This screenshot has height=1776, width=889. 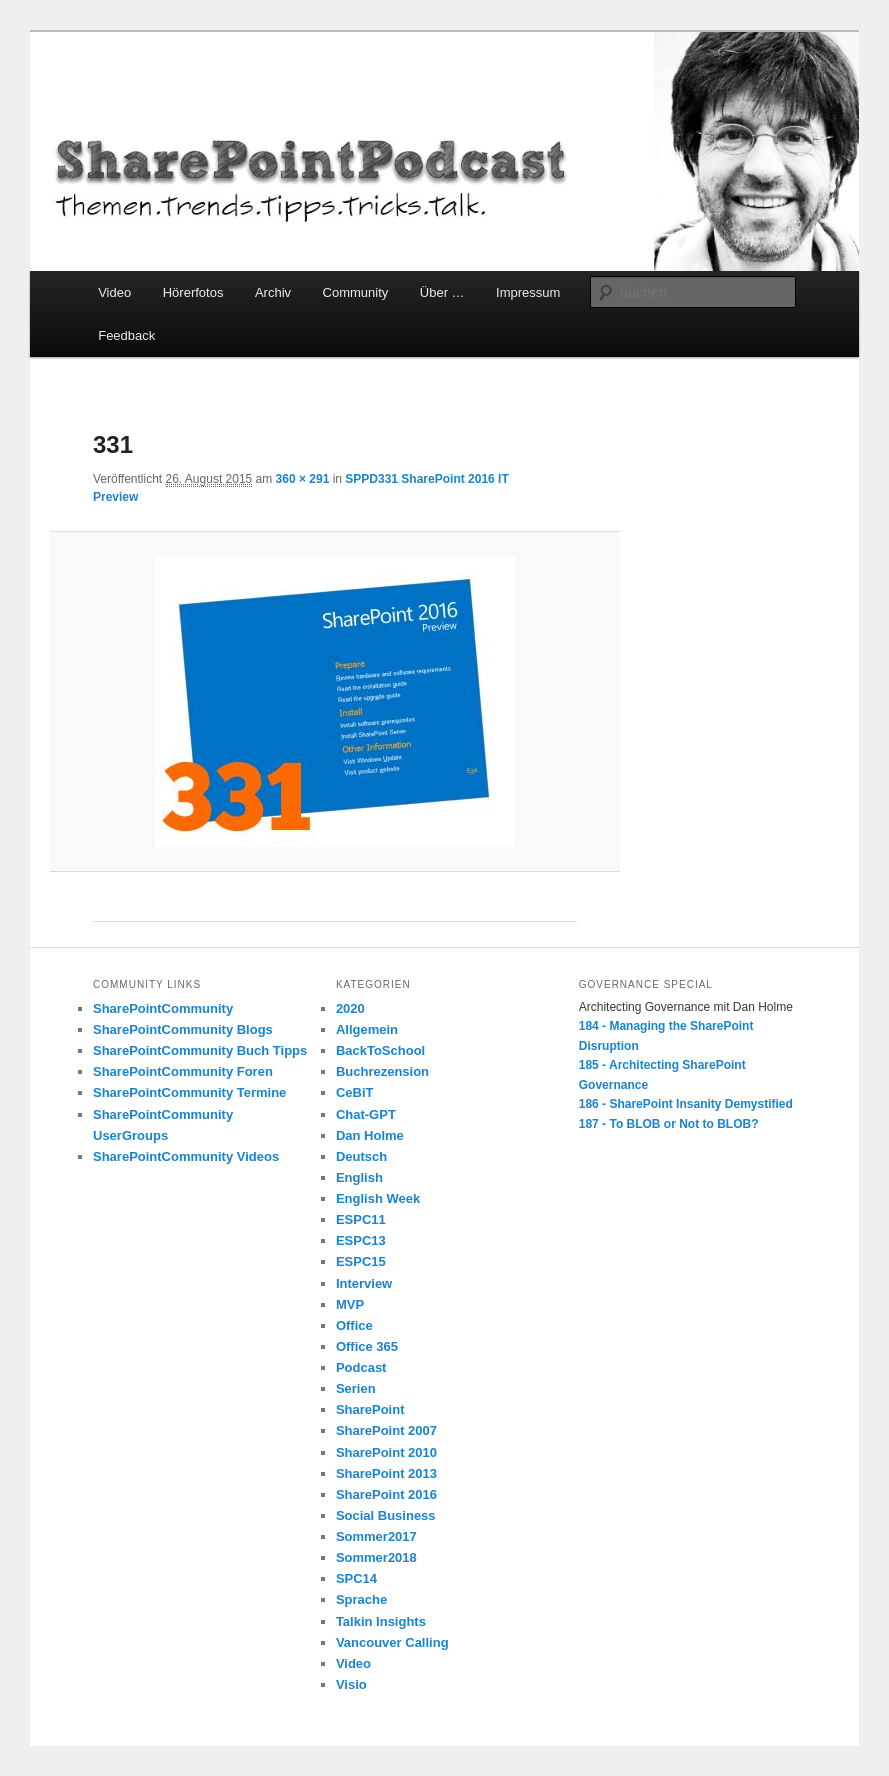 What do you see at coordinates (376, 1536) in the screenshot?
I see `Sommer2017` at bounding box center [376, 1536].